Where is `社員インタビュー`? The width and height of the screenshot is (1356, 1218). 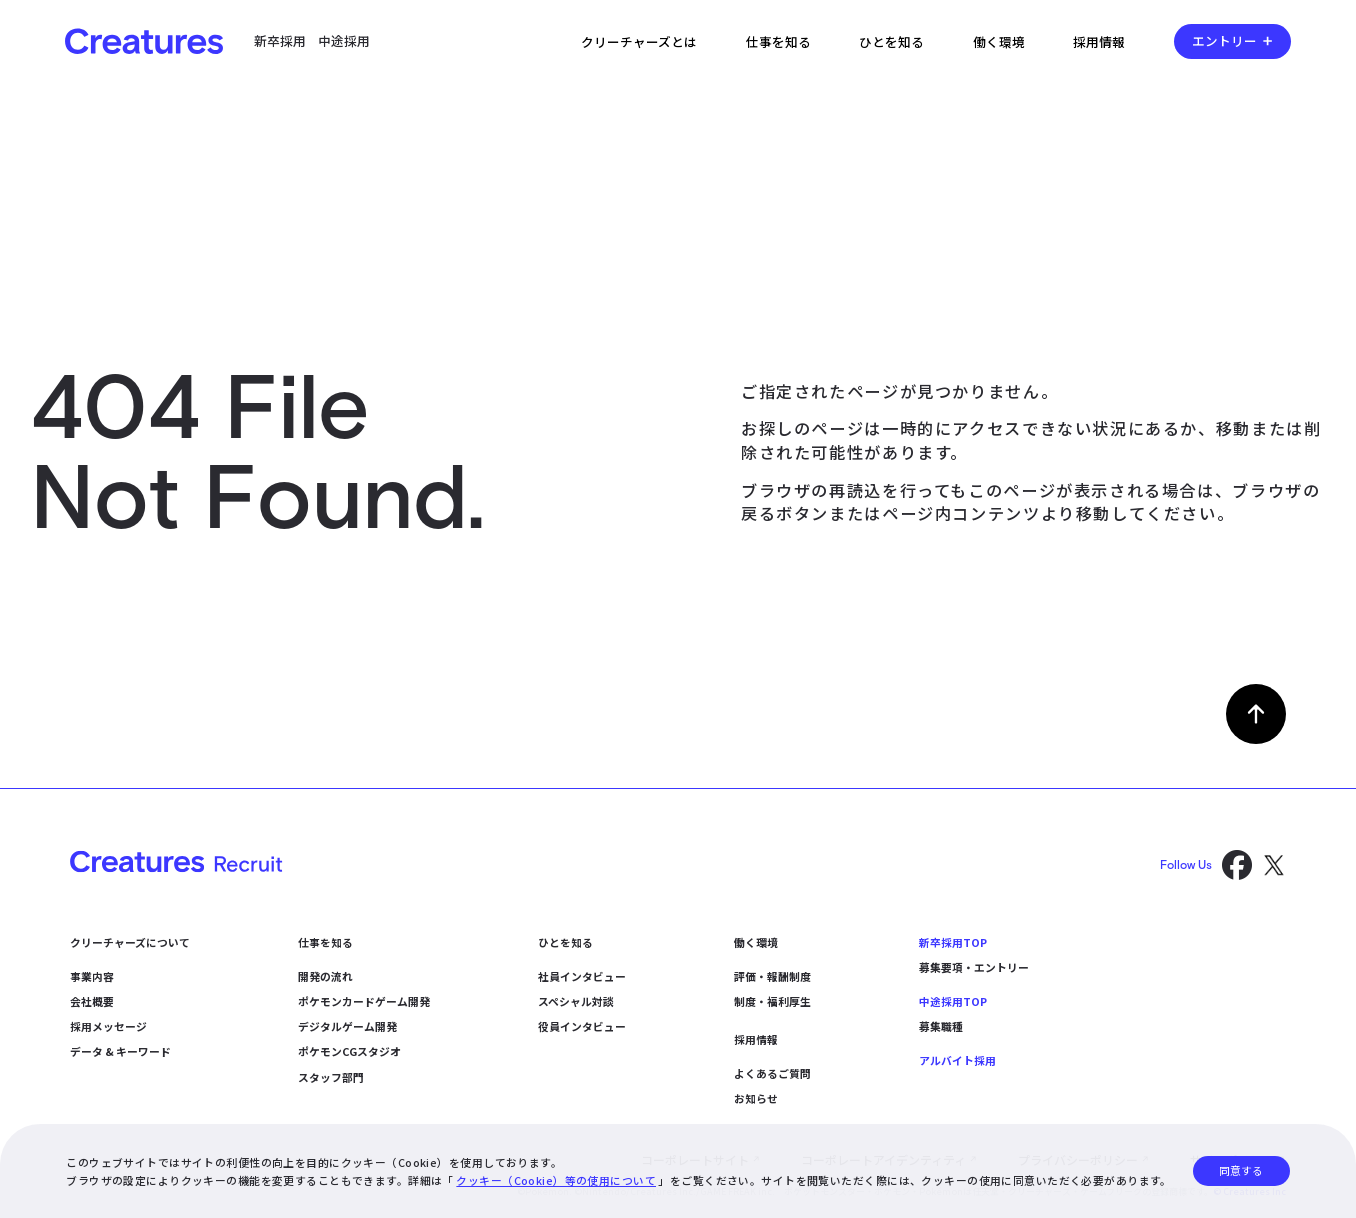 社員インタビュー is located at coordinates (582, 976).